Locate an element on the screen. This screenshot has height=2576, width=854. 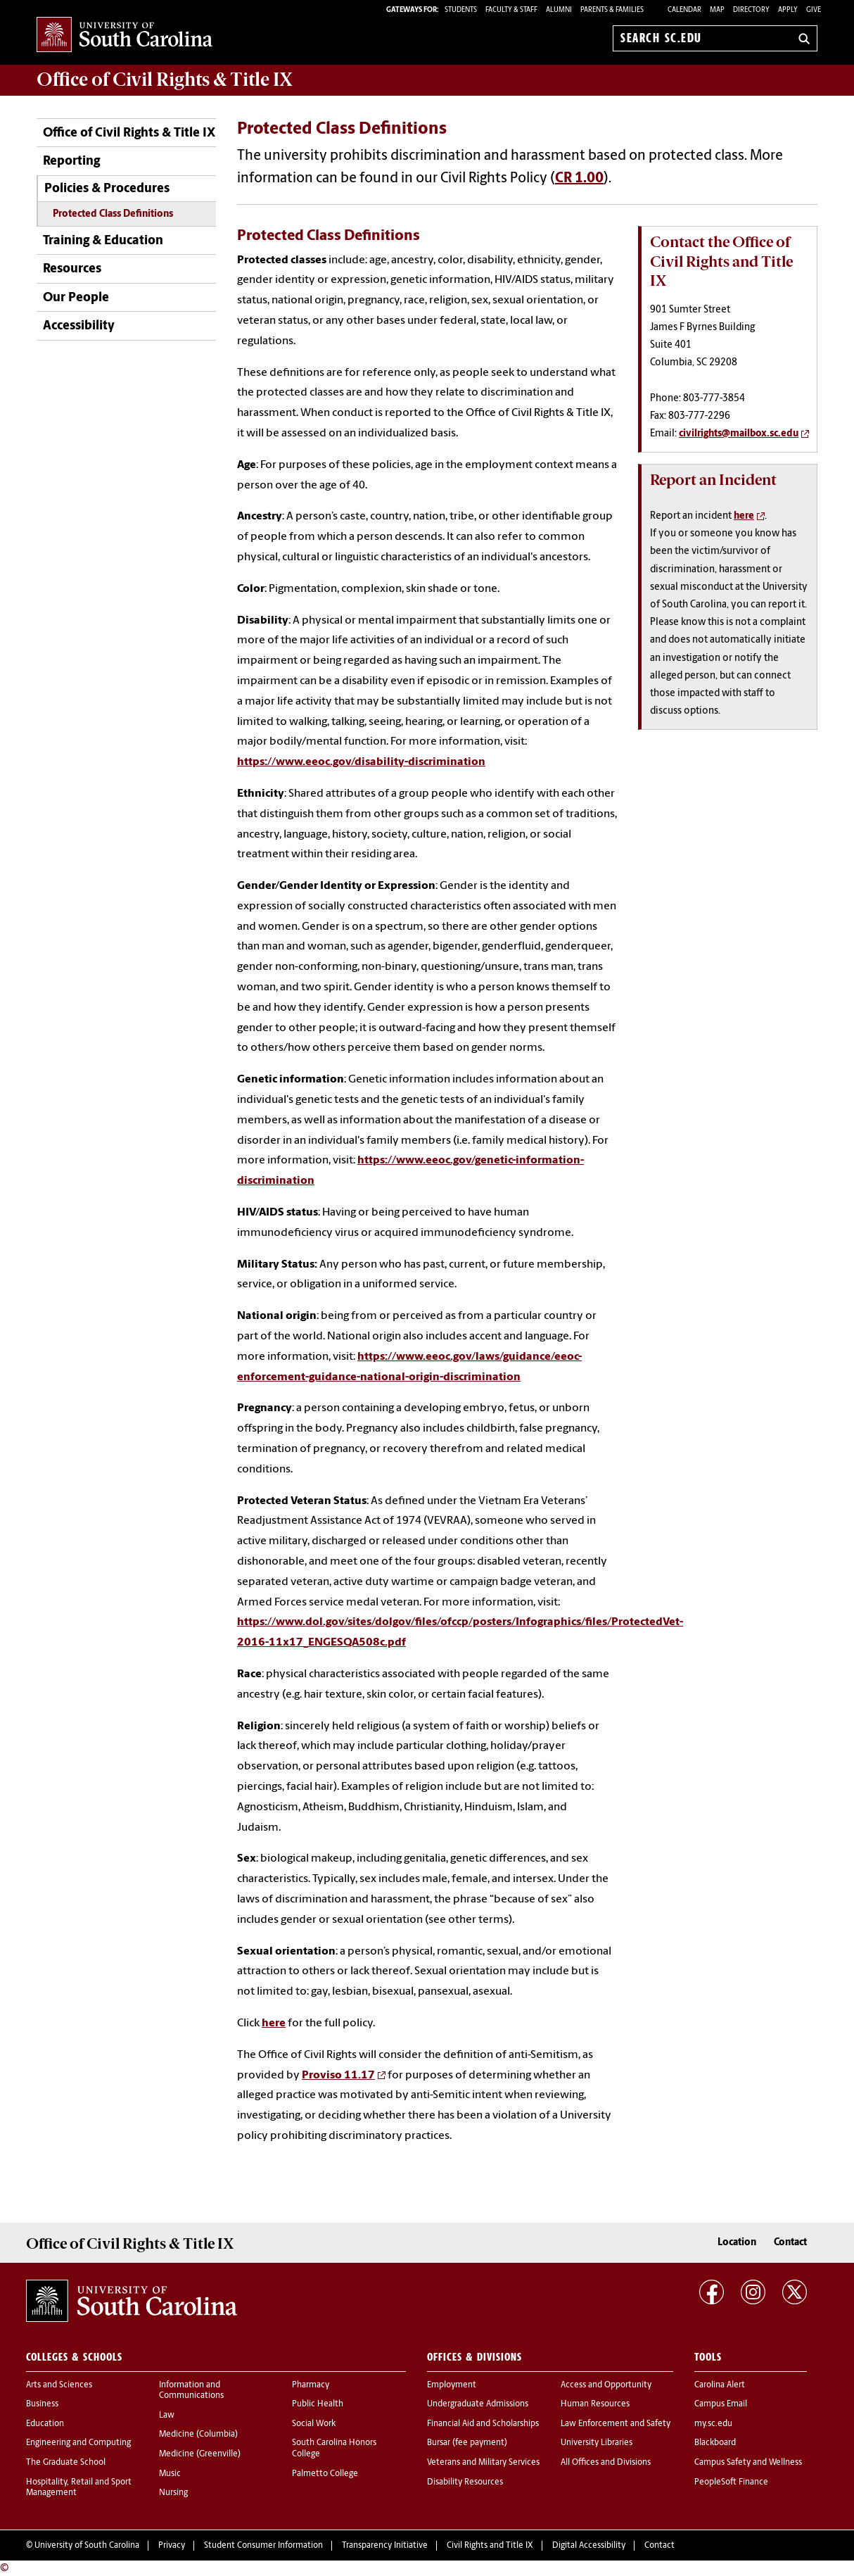
All Offices and Divisions is located at coordinates (606, 2462).